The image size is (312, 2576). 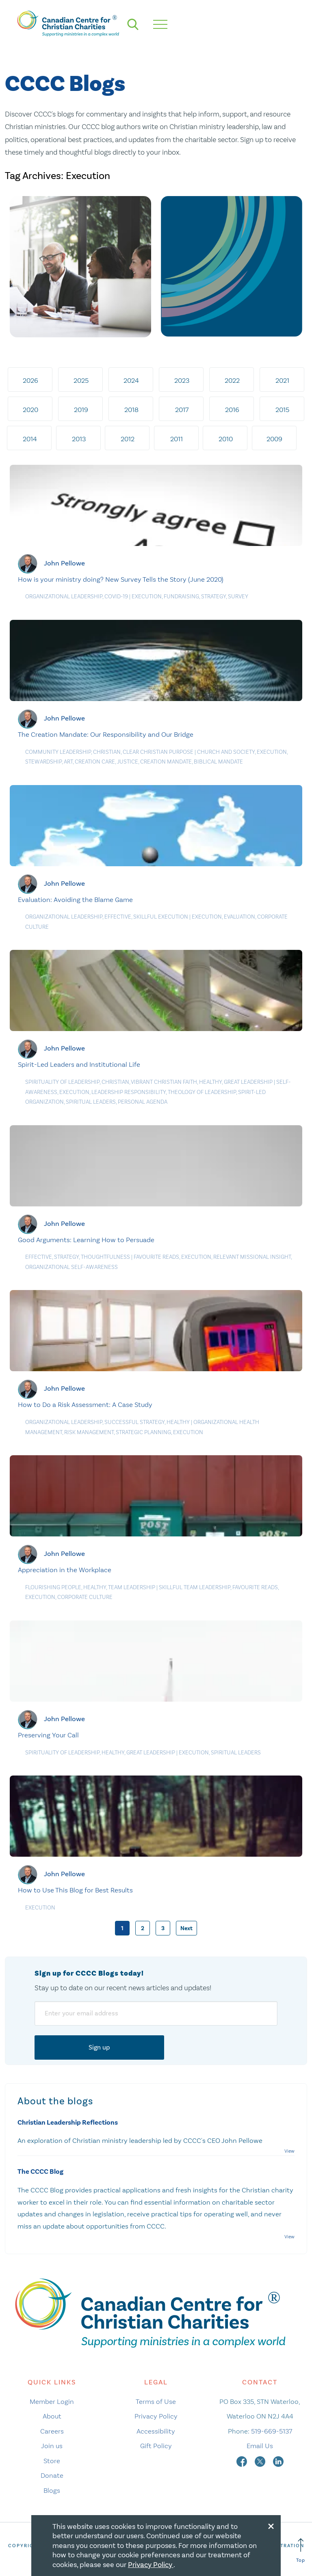 What do you see at coordinates (68, 761) in the screenshot?
I see `Art` at bounding box center [68, 761].